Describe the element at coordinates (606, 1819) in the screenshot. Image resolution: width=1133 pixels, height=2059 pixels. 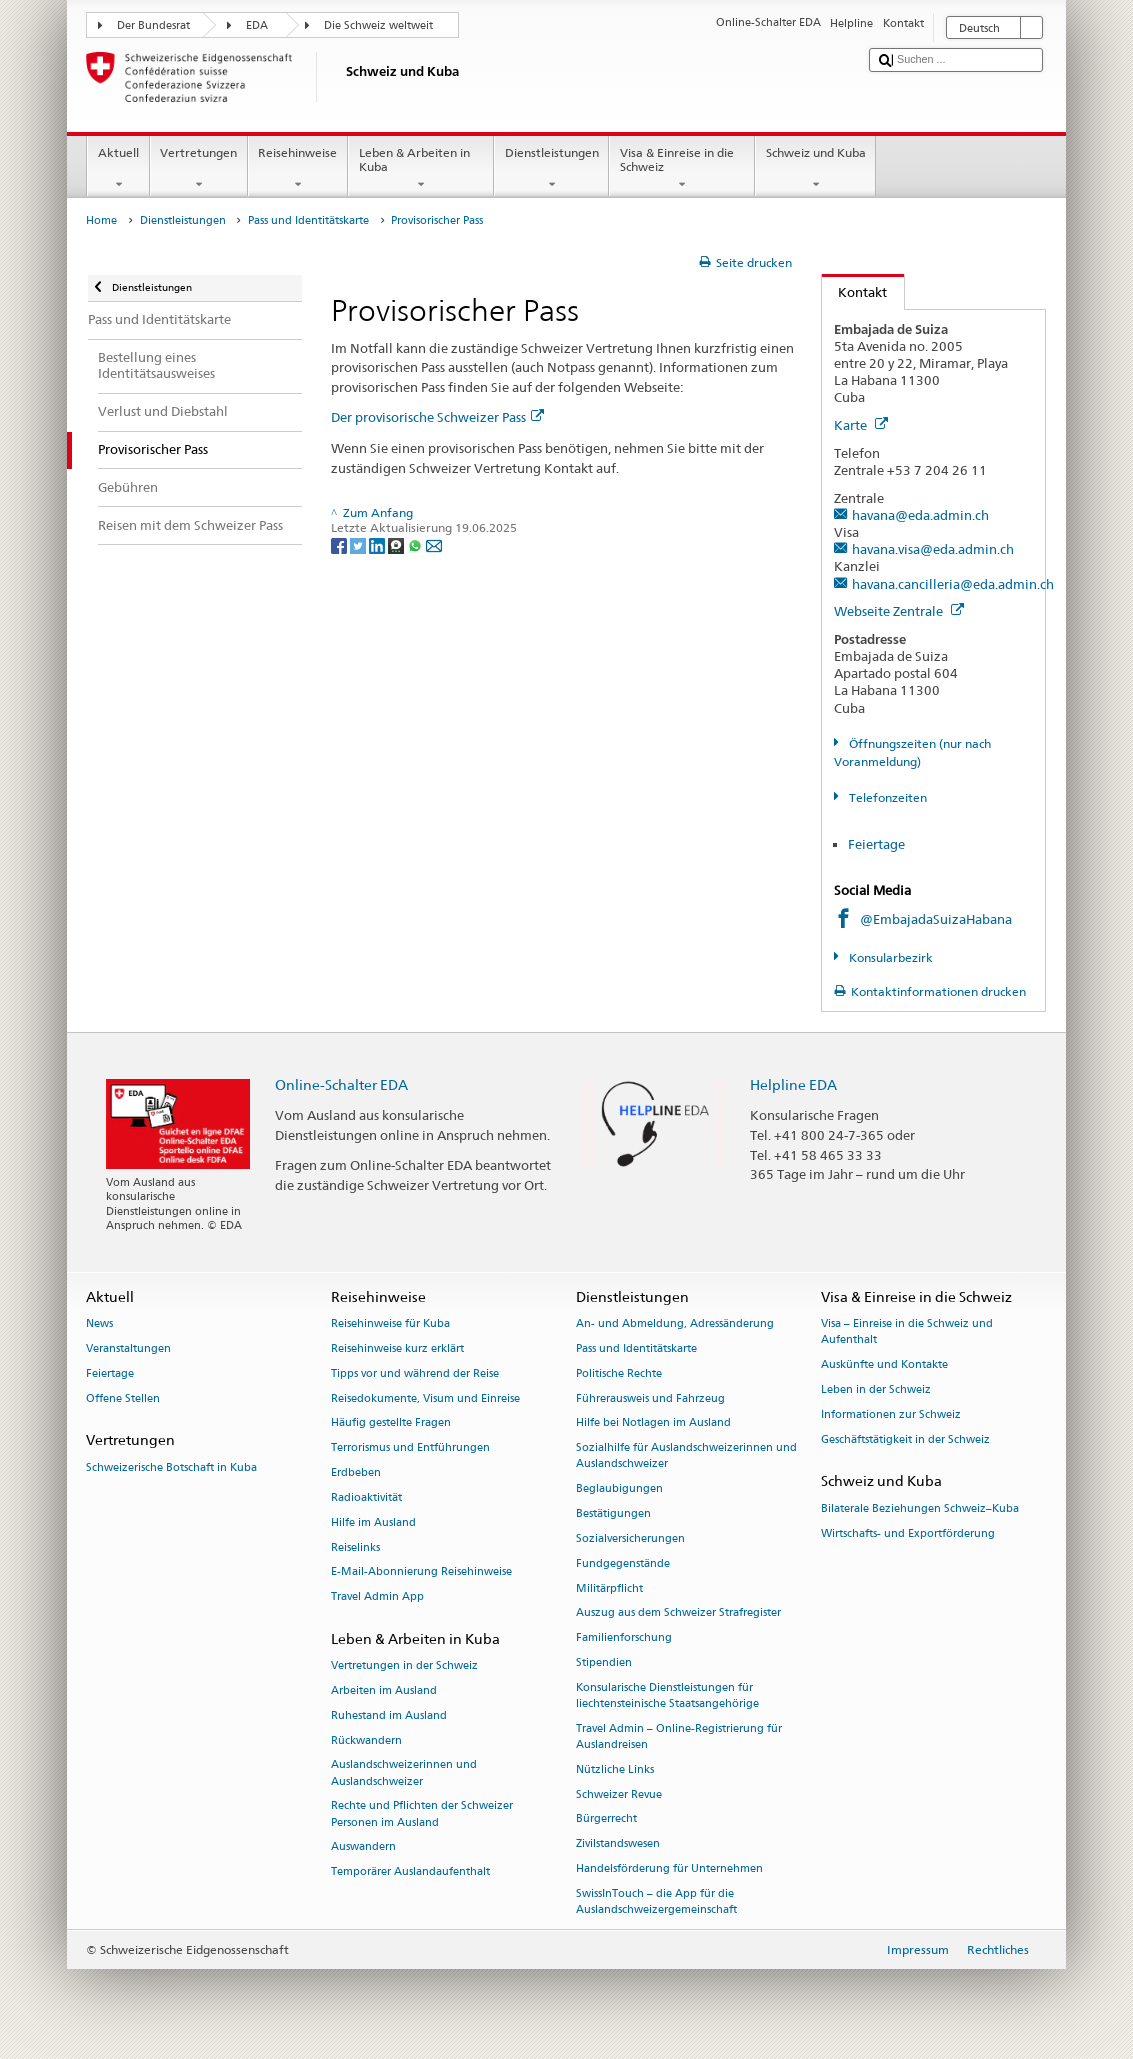
I see `Bürgerrecht` at that location.